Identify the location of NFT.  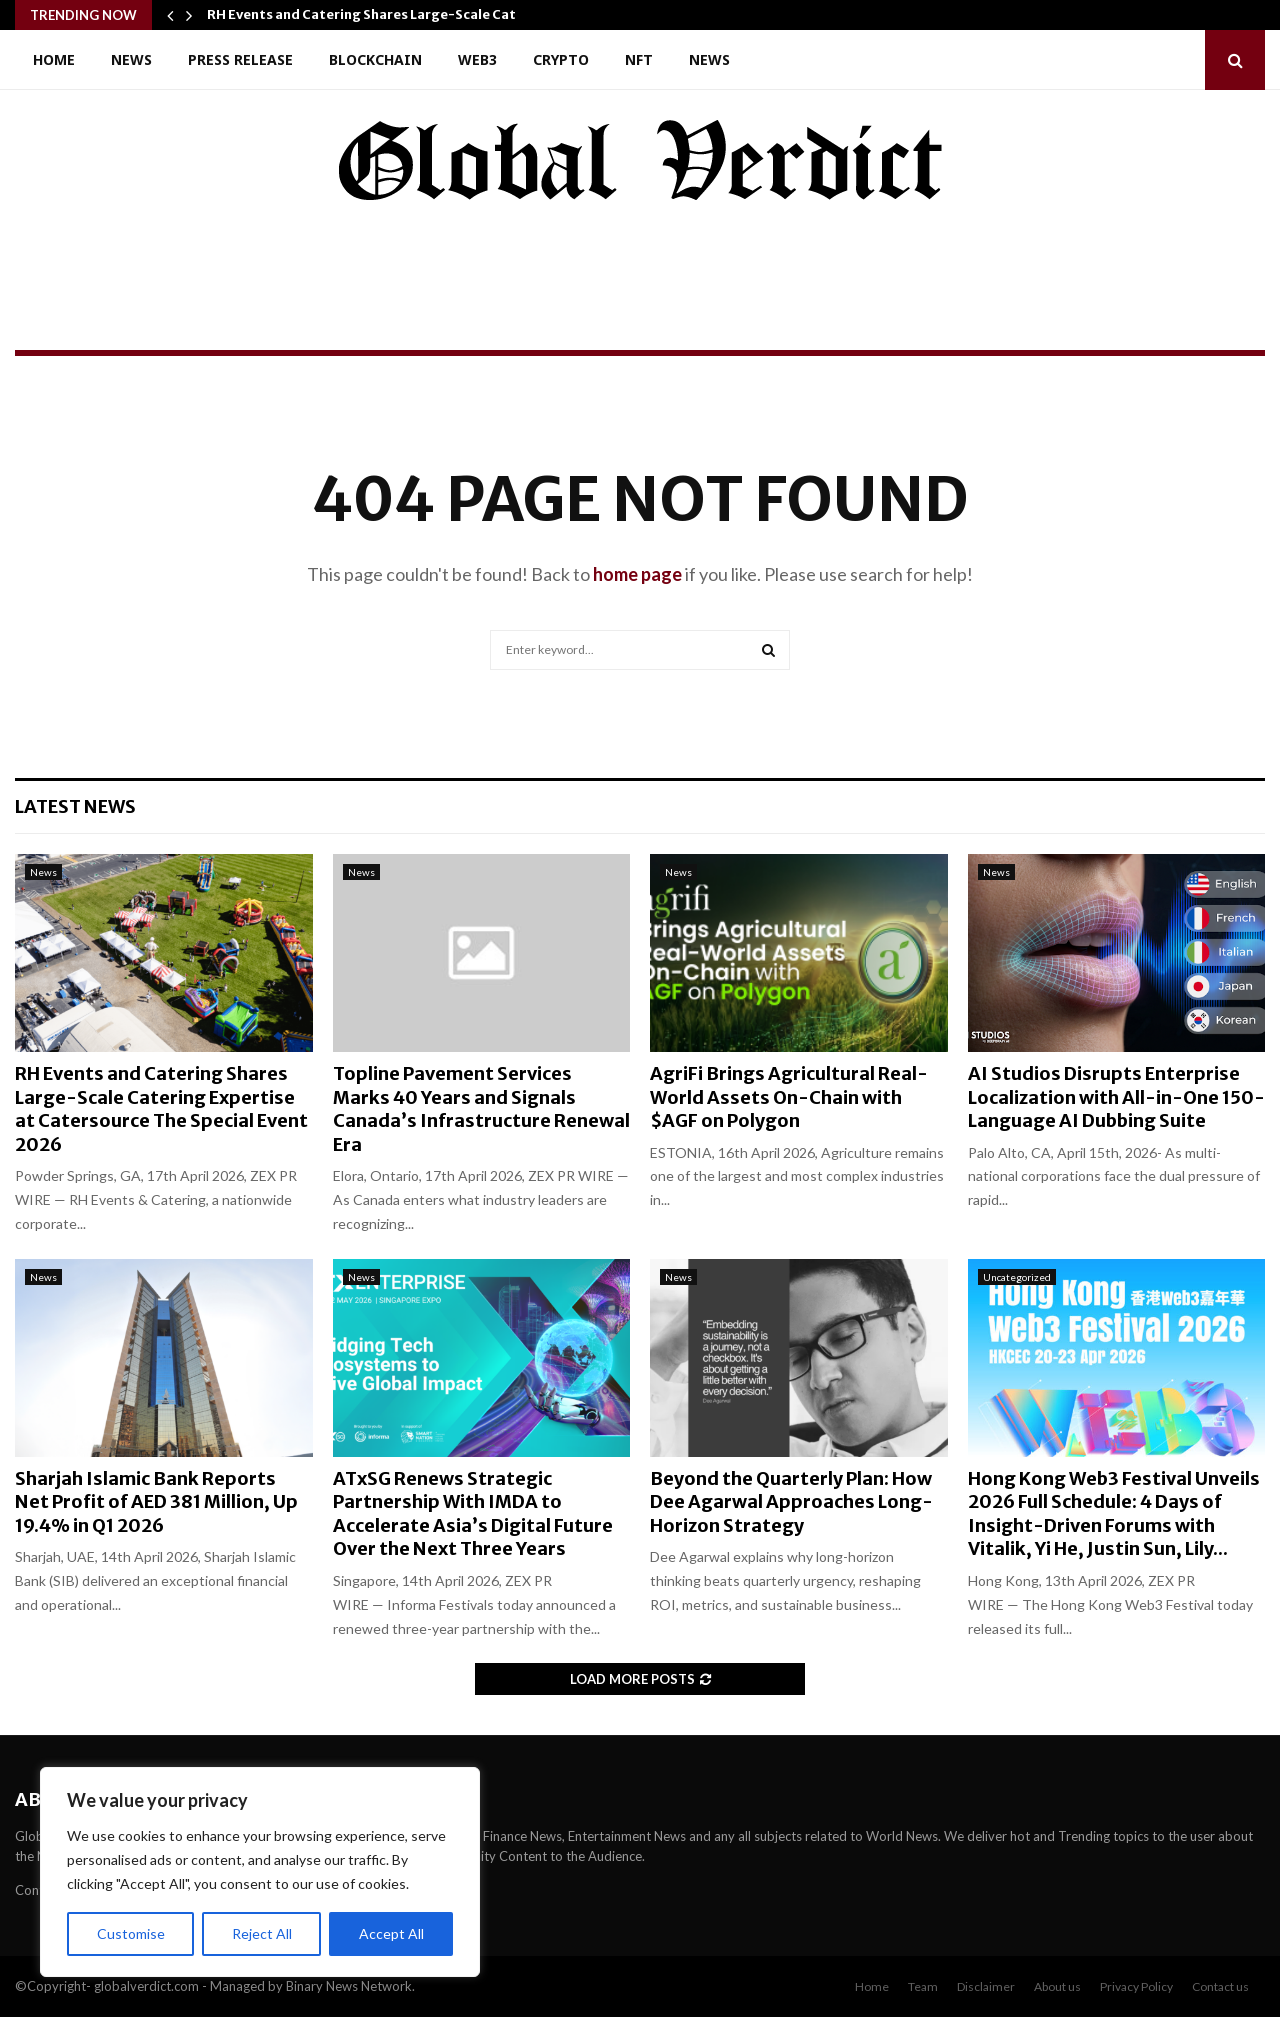
(639, 59).